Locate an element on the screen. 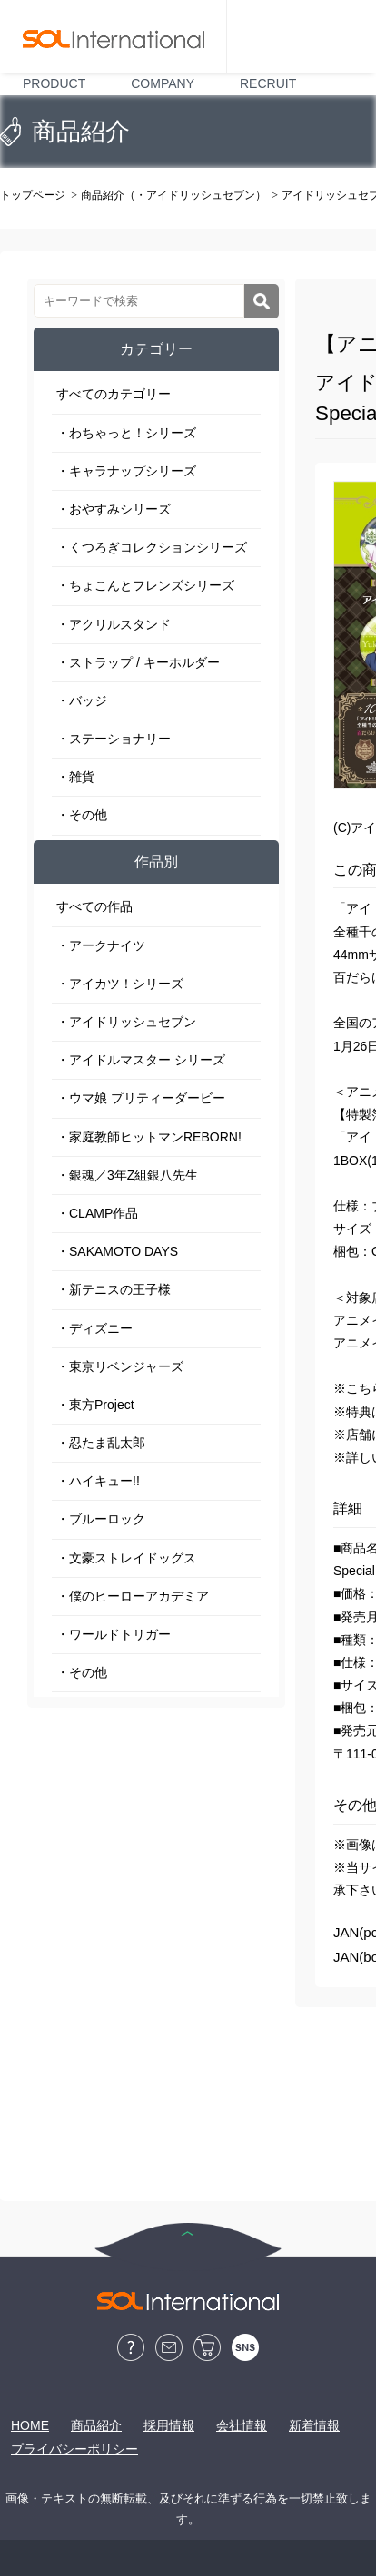  ・ブルーロック is located at coordinates (100, 1519).